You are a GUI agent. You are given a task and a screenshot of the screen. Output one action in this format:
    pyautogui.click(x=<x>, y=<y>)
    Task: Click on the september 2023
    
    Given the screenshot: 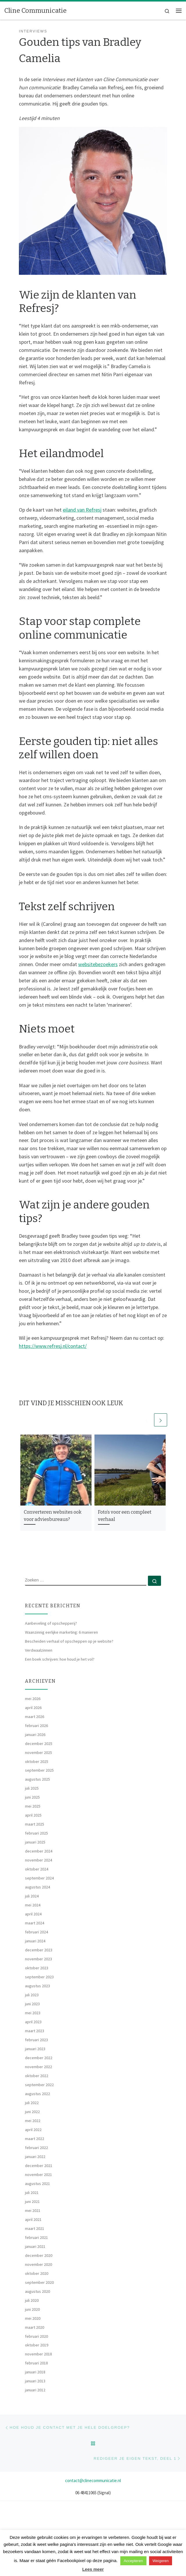 What is the action you would take?
    pyautogui.click(x=39, y=1976)
    